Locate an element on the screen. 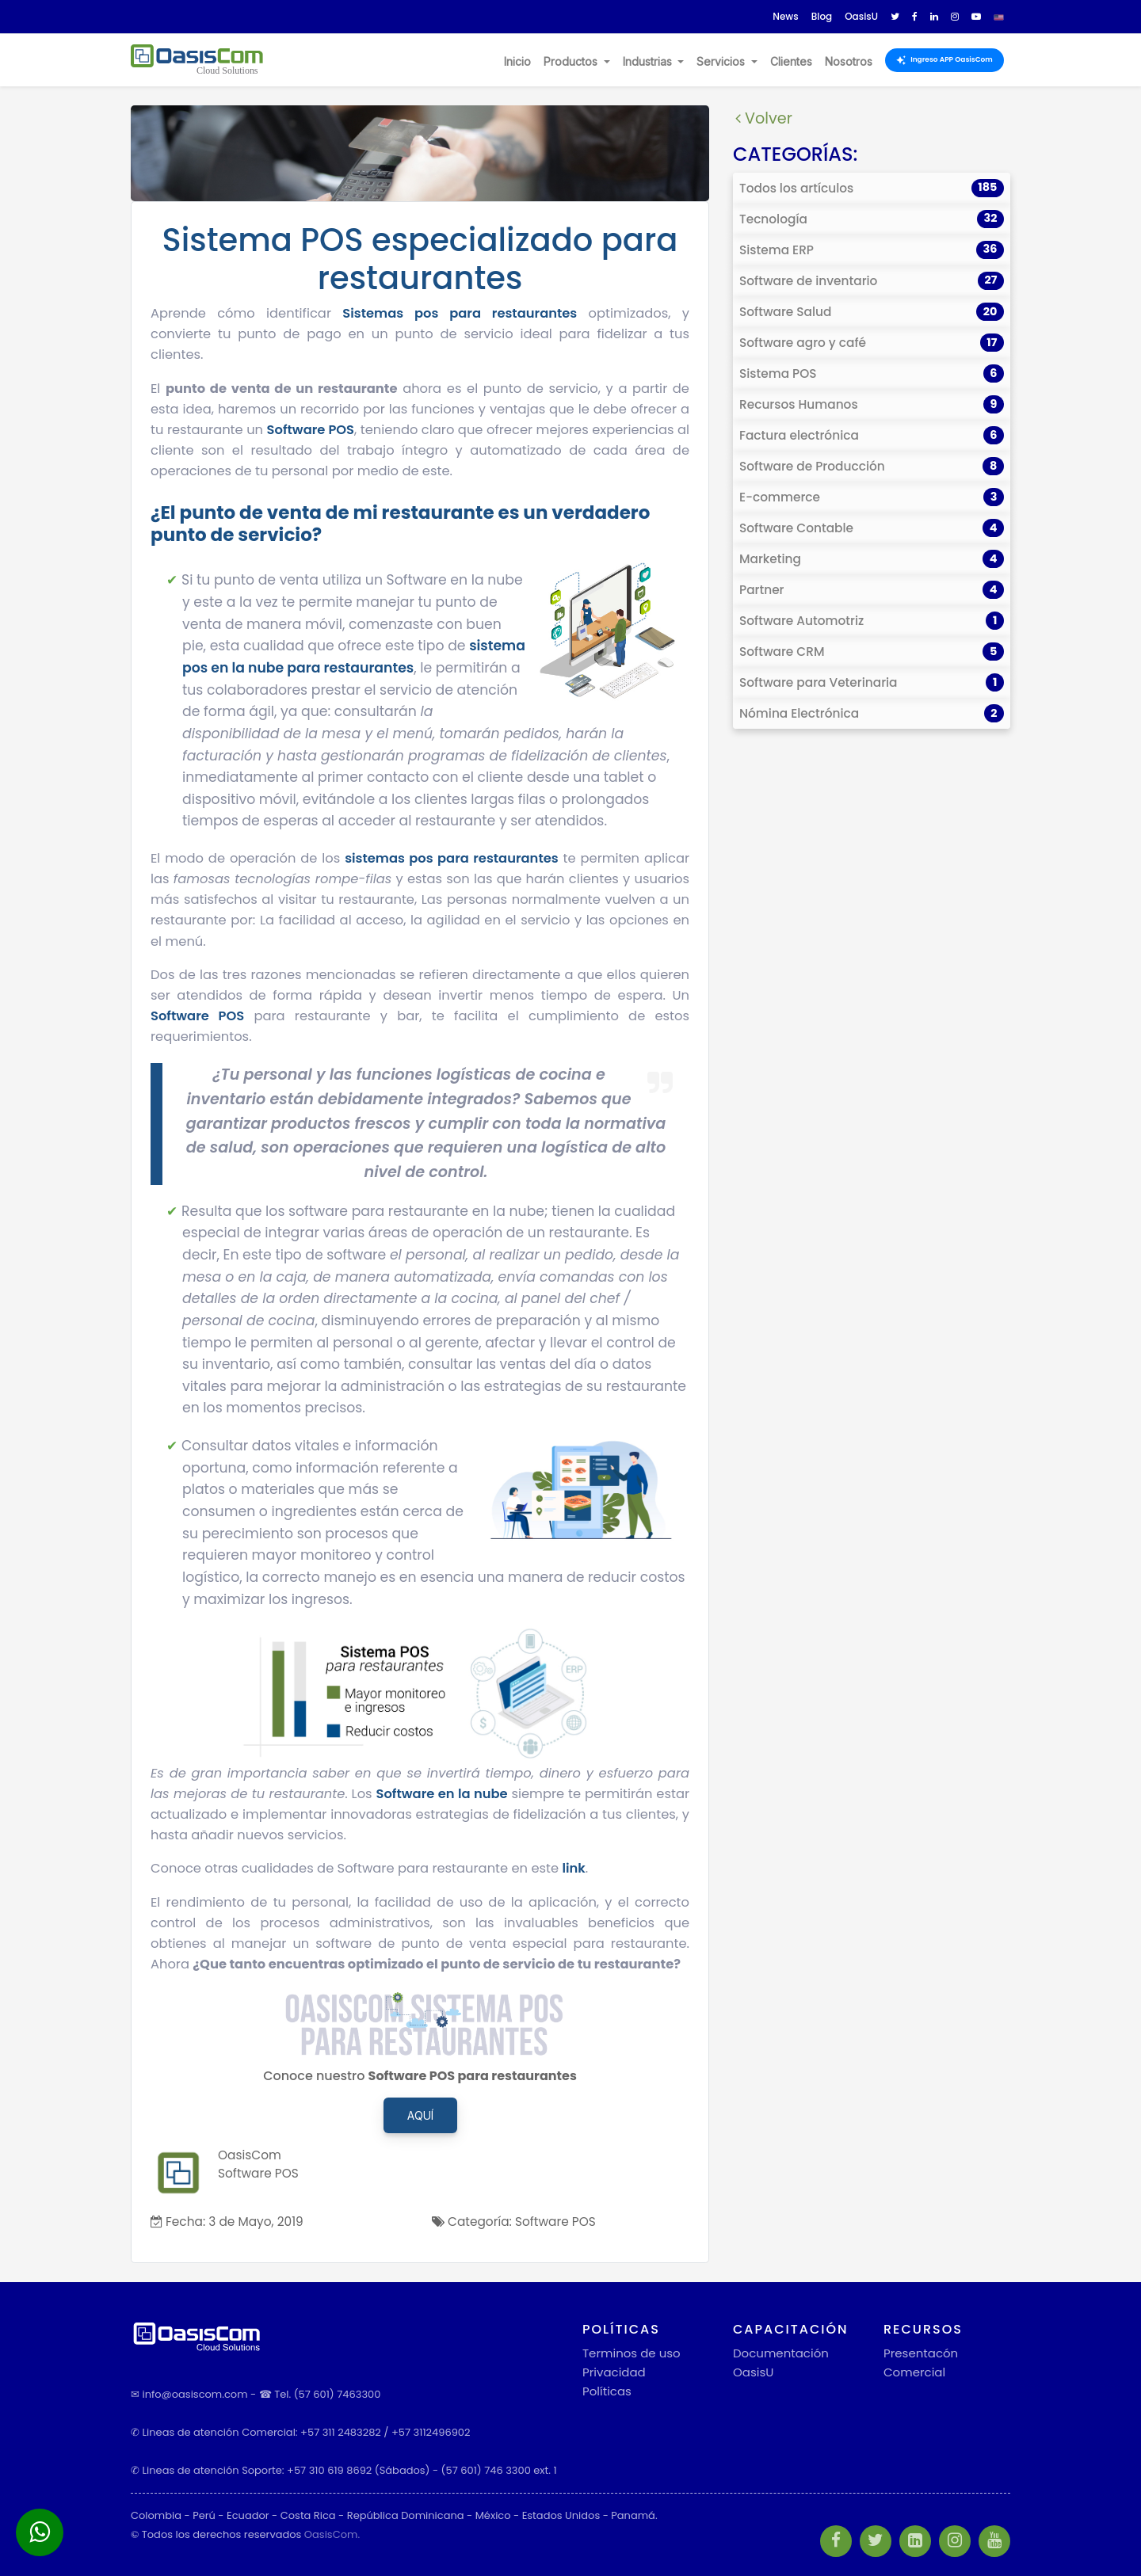 Image resolution: width=1141 pixels, height=2576 pixels. Servicios [button] is located at coordinates (722, 61).